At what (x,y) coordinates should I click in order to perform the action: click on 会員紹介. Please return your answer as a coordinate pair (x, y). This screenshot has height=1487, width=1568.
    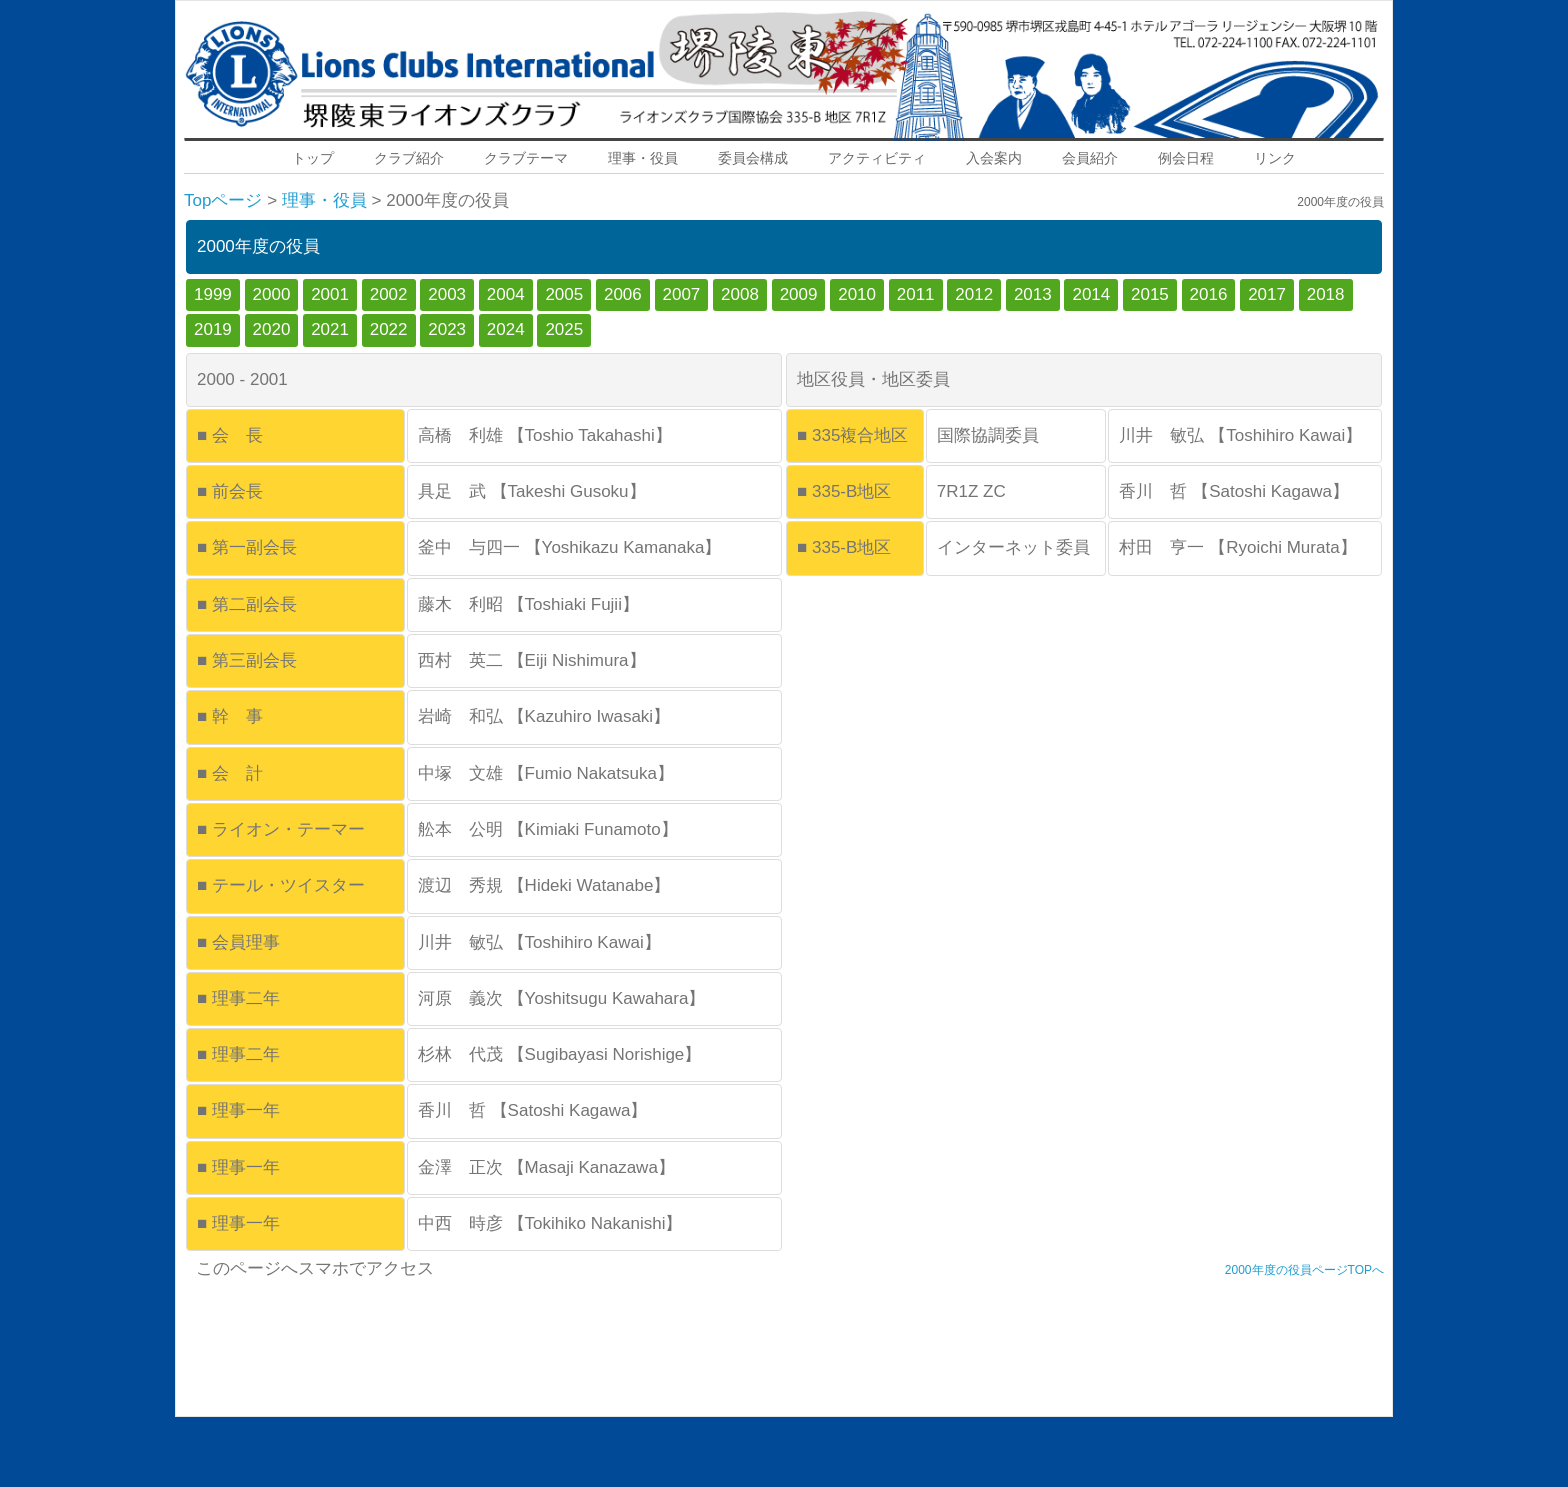
    Looking at the image, I should click on (1090, 158).